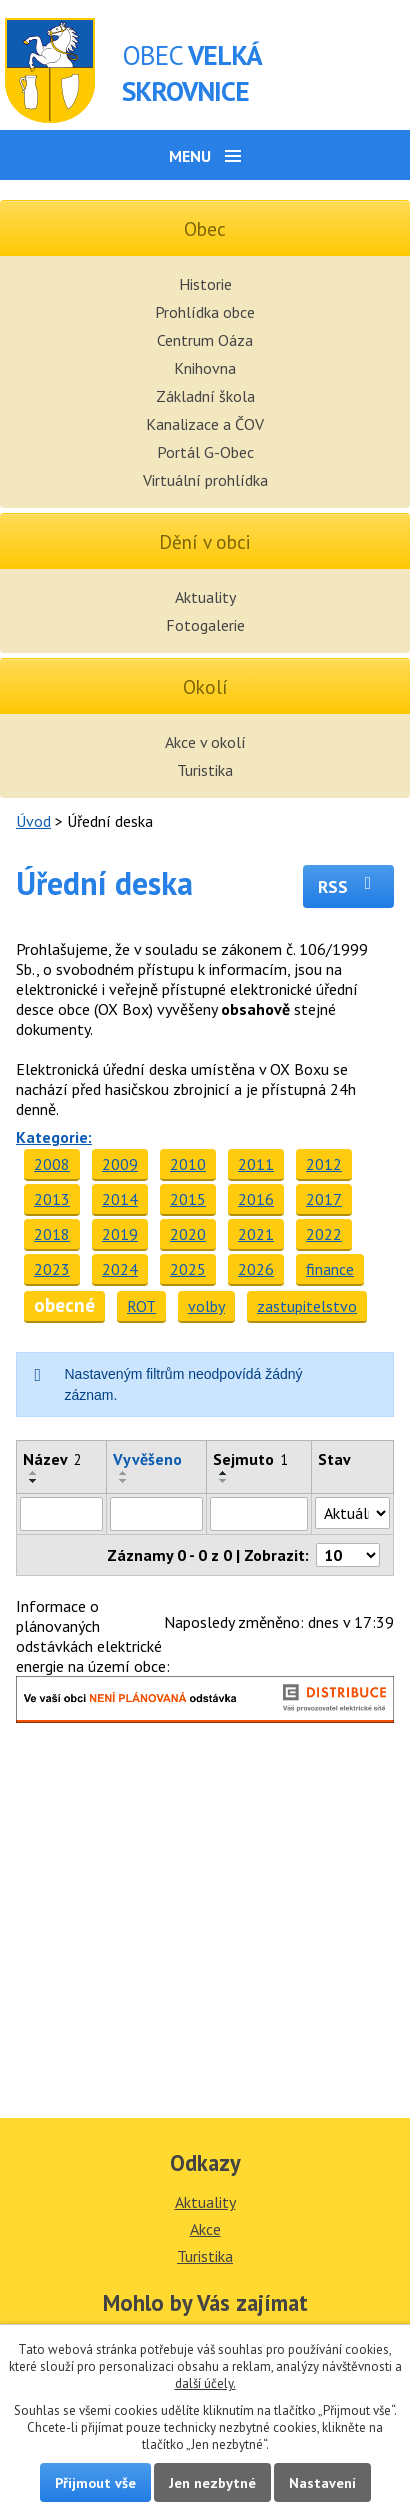 The width and height of the screenshot is (410, 2508). What do you see at coordinates (52, 1234) in the screenshot?
I see `2018` at bounding box center [52, 1234].